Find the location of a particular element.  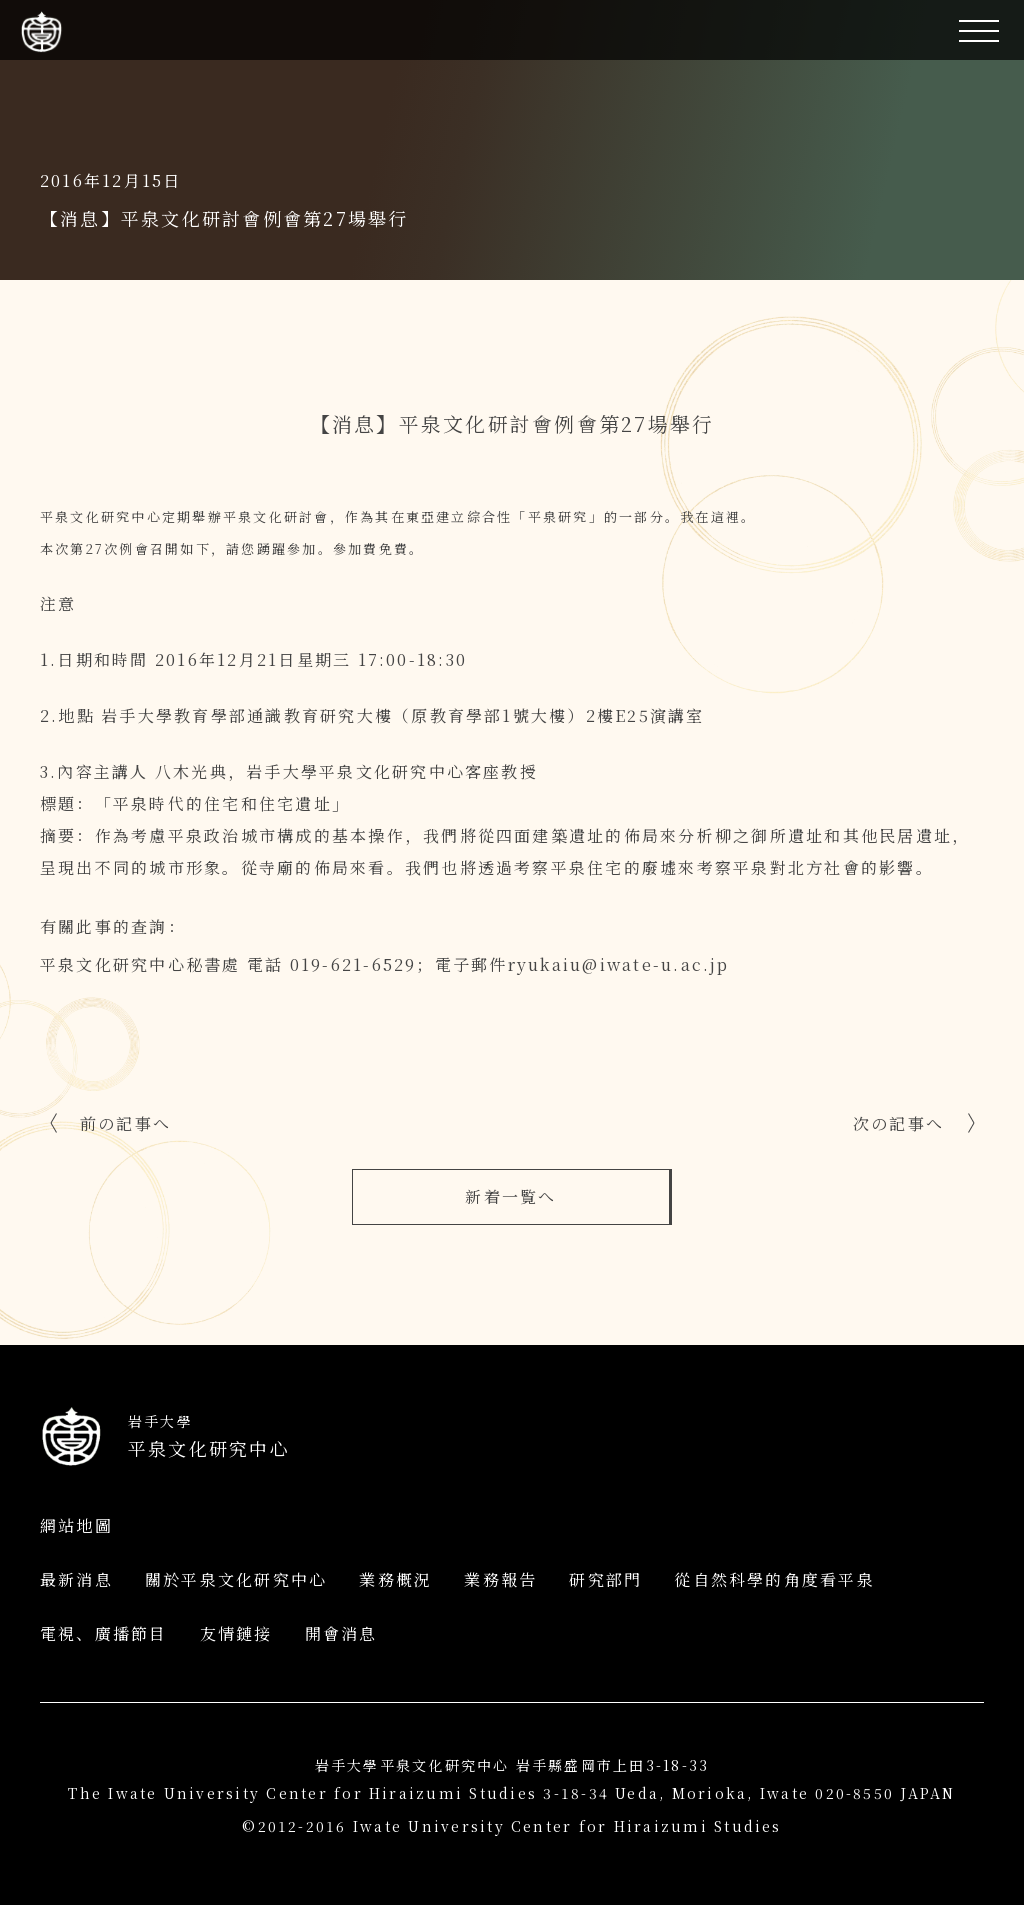

電視、廣播節目 is located at coordinates (104, 1633).